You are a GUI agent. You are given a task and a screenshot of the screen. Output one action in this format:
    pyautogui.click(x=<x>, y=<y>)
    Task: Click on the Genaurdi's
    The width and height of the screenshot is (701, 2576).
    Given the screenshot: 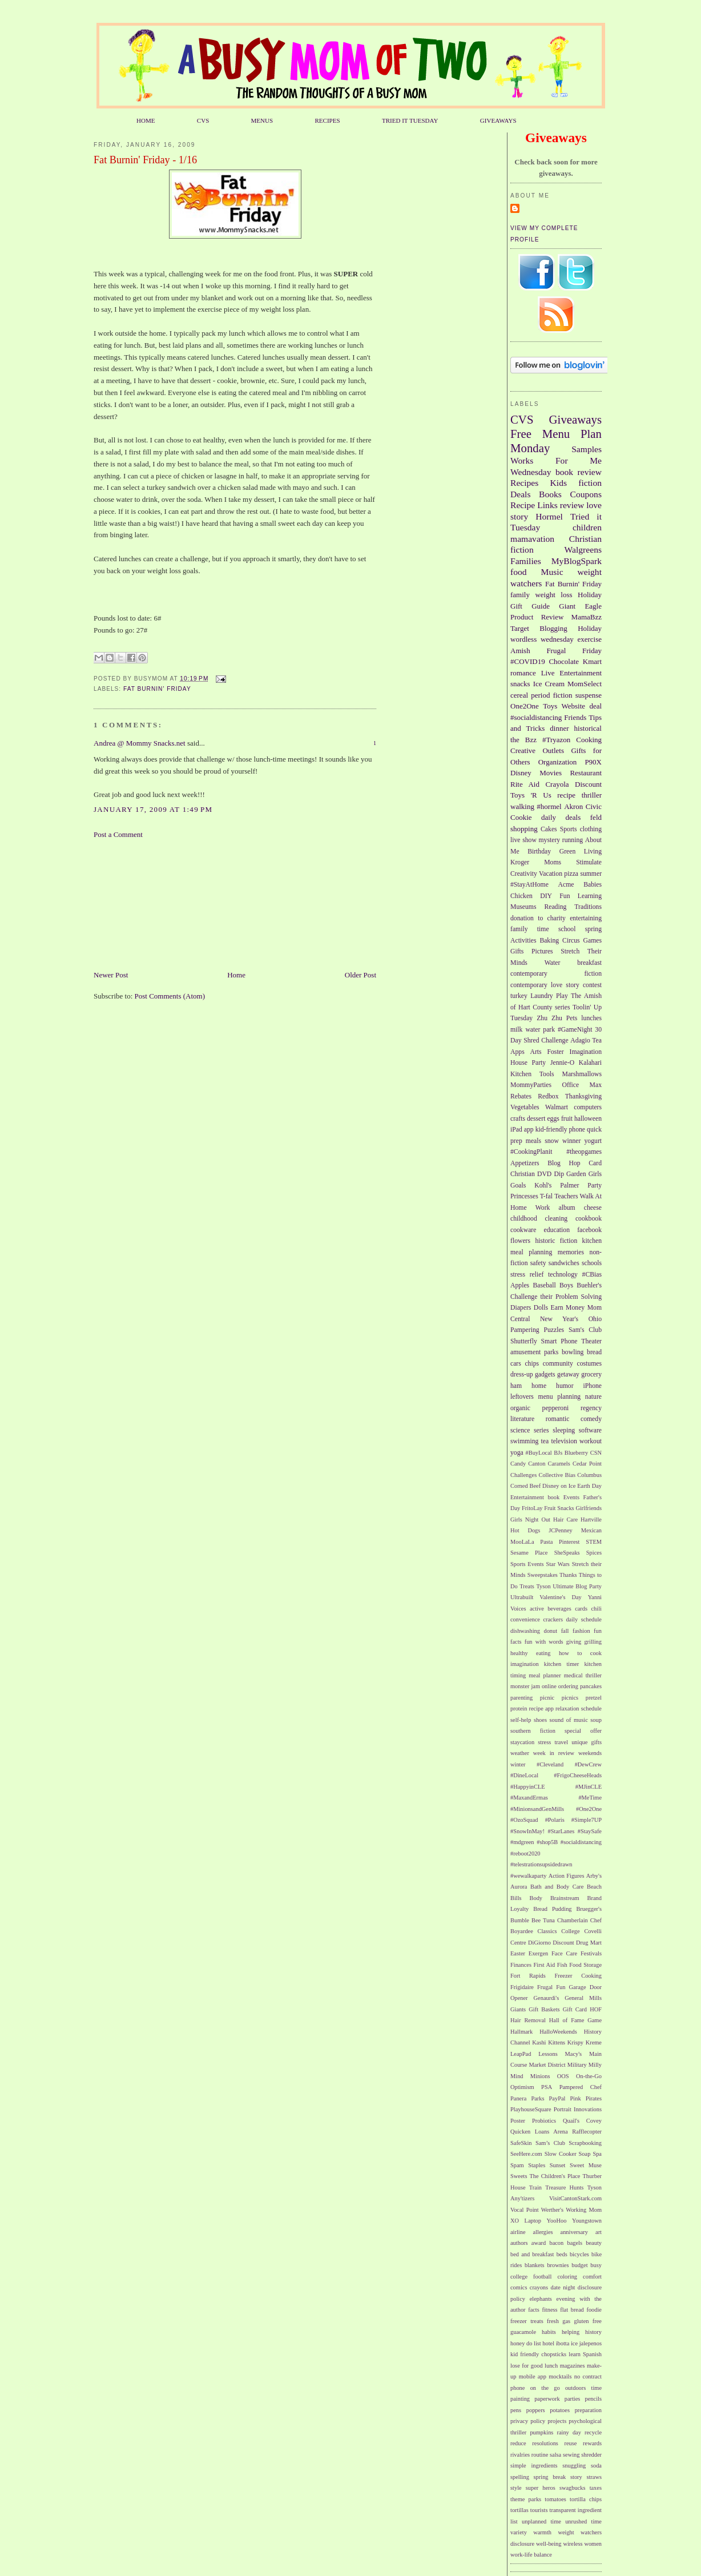 What is the action you would take?
    pyautogui.click(x=546, y=1998)
    